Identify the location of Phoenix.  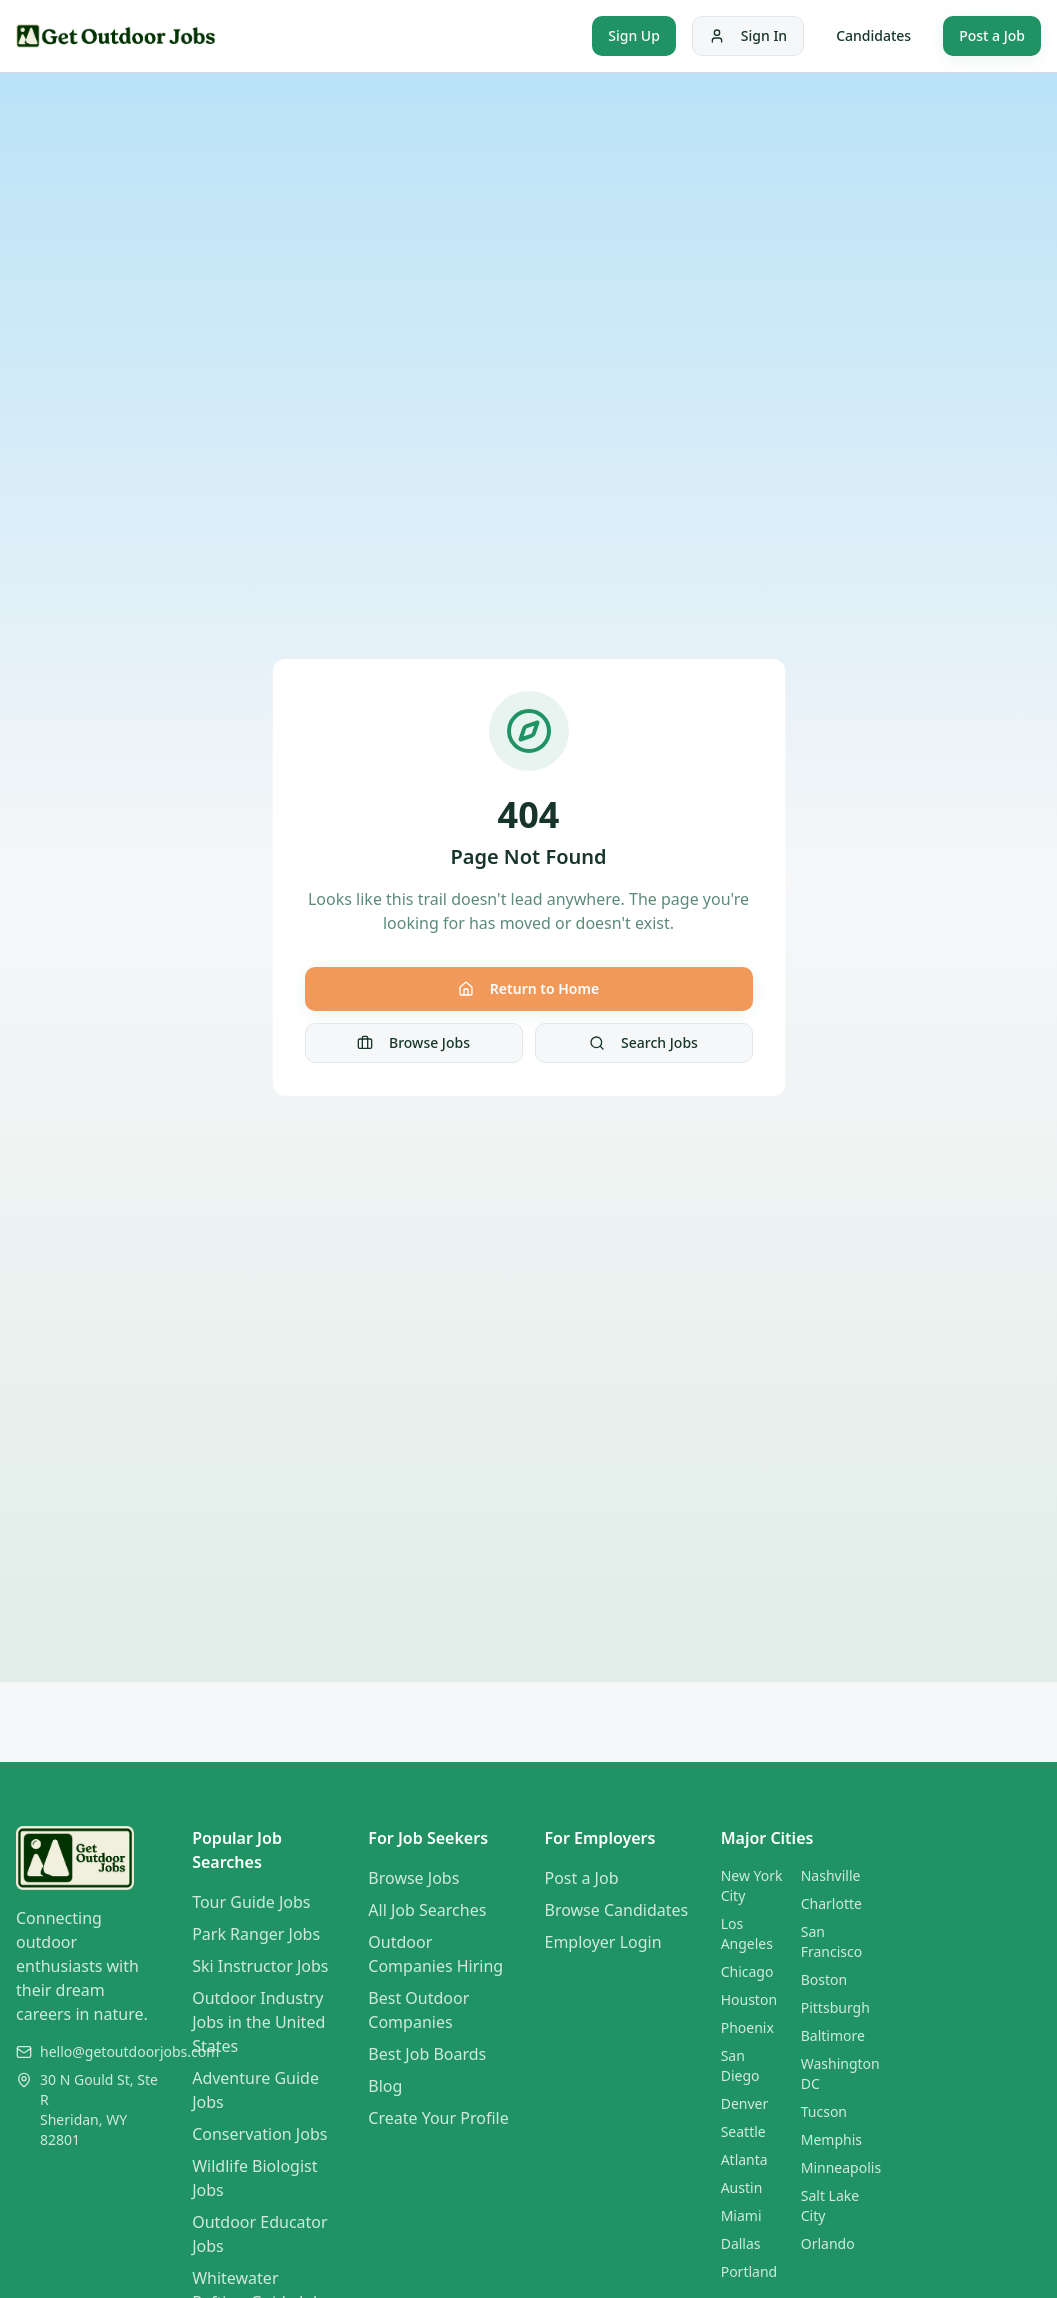
(747, 2027).